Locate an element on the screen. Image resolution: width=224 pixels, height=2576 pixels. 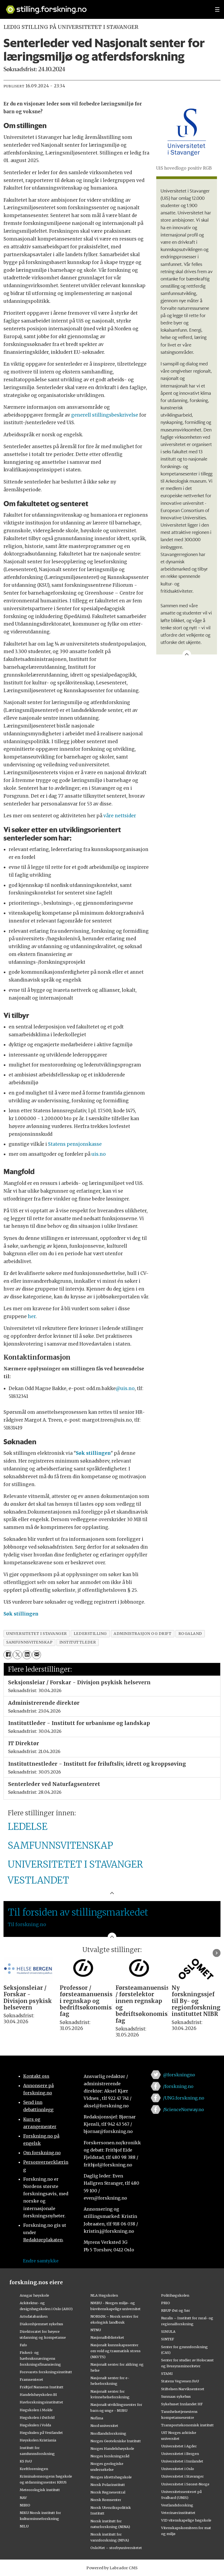
Universitetet i Innlandet is located at coordinates (182, 2461).